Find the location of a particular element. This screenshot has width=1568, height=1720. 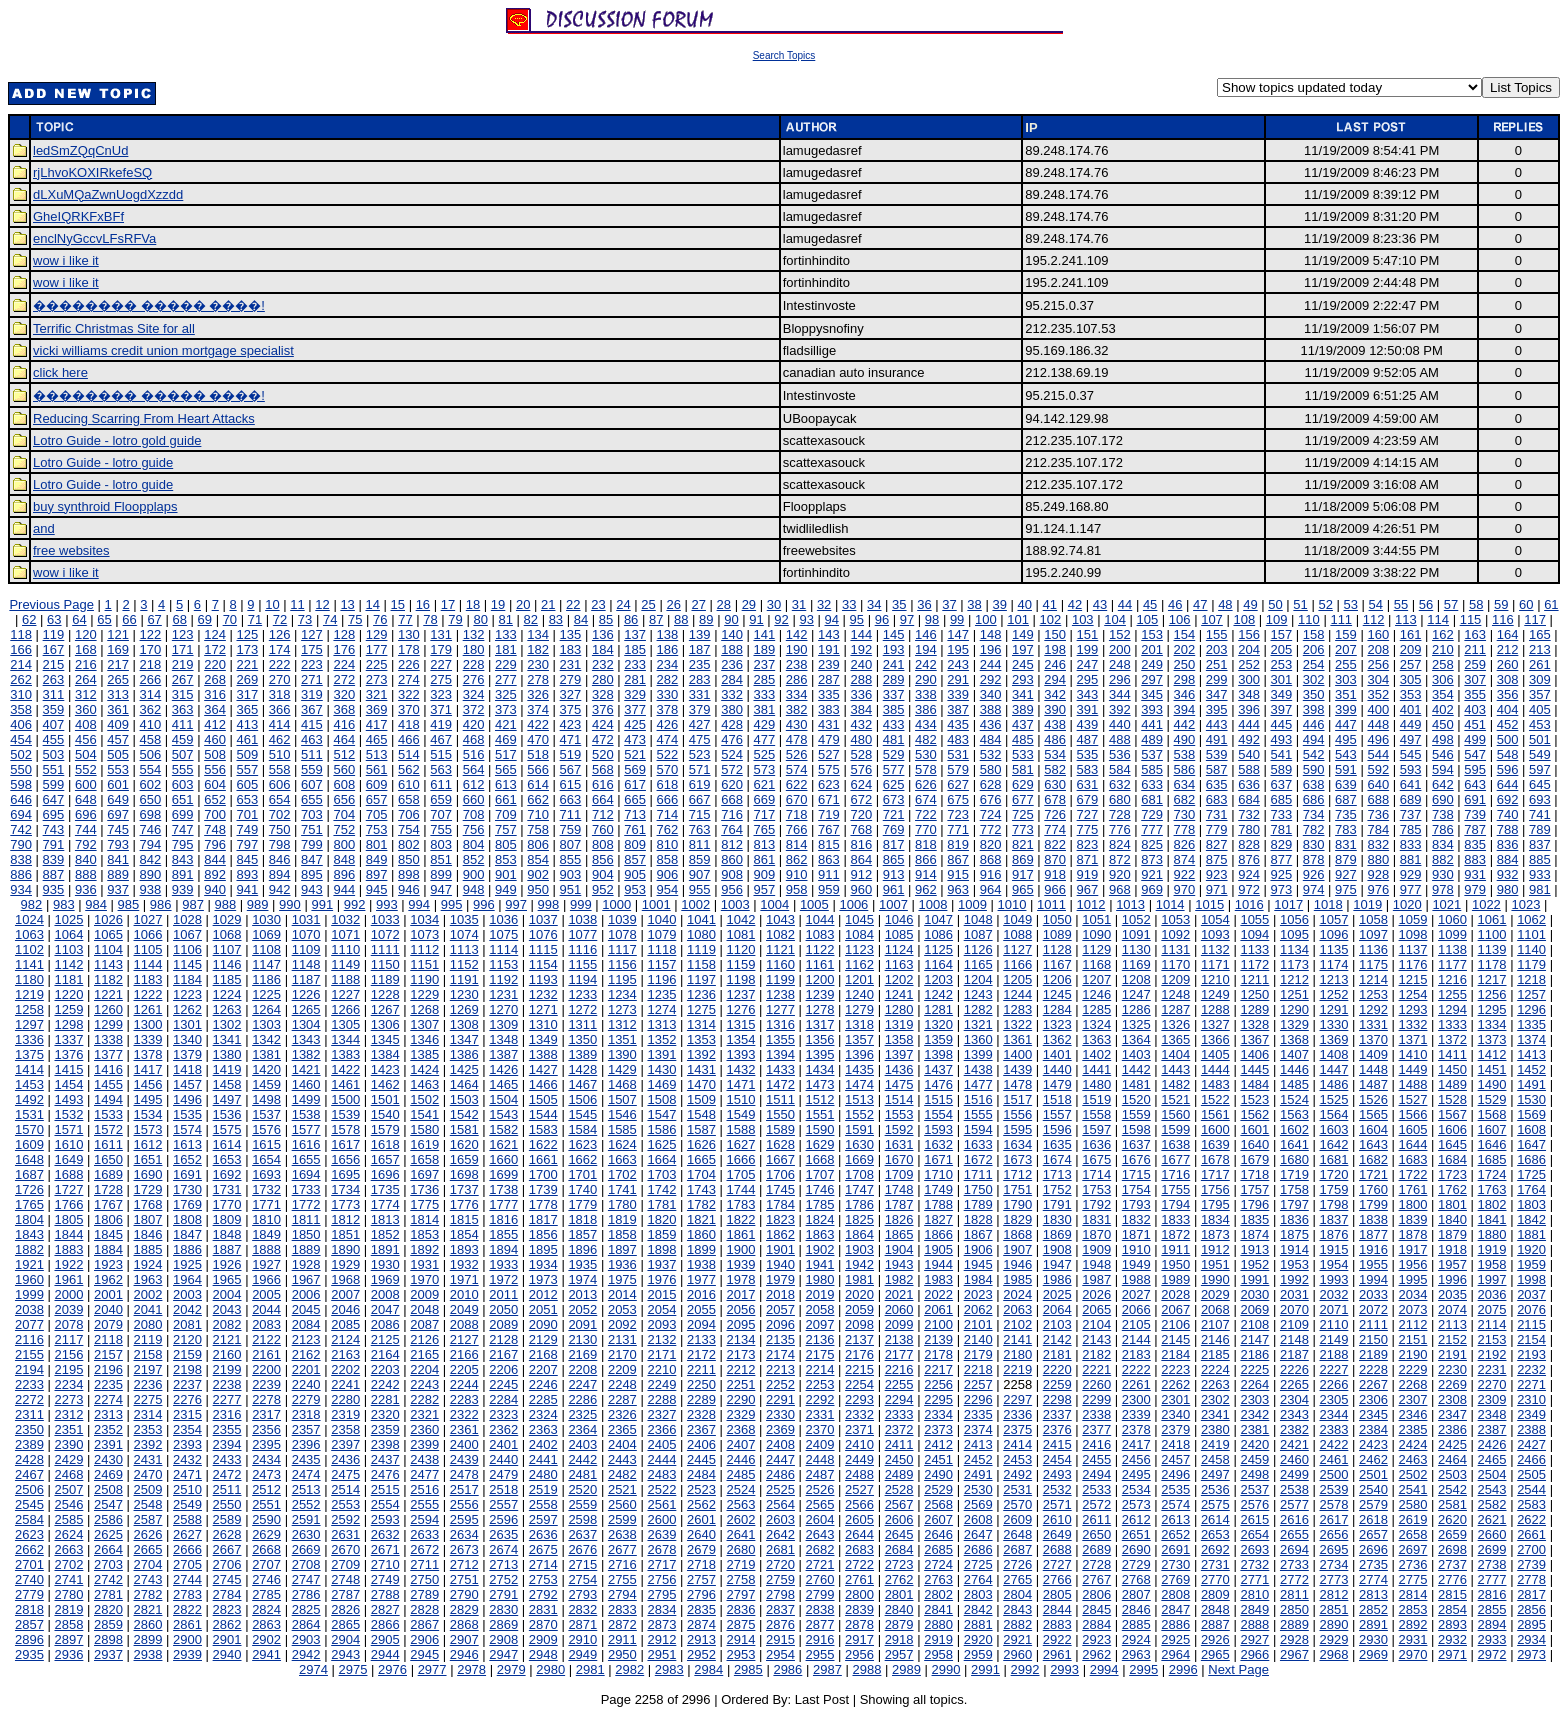

1293 is located at coordinates (1413, 1009).